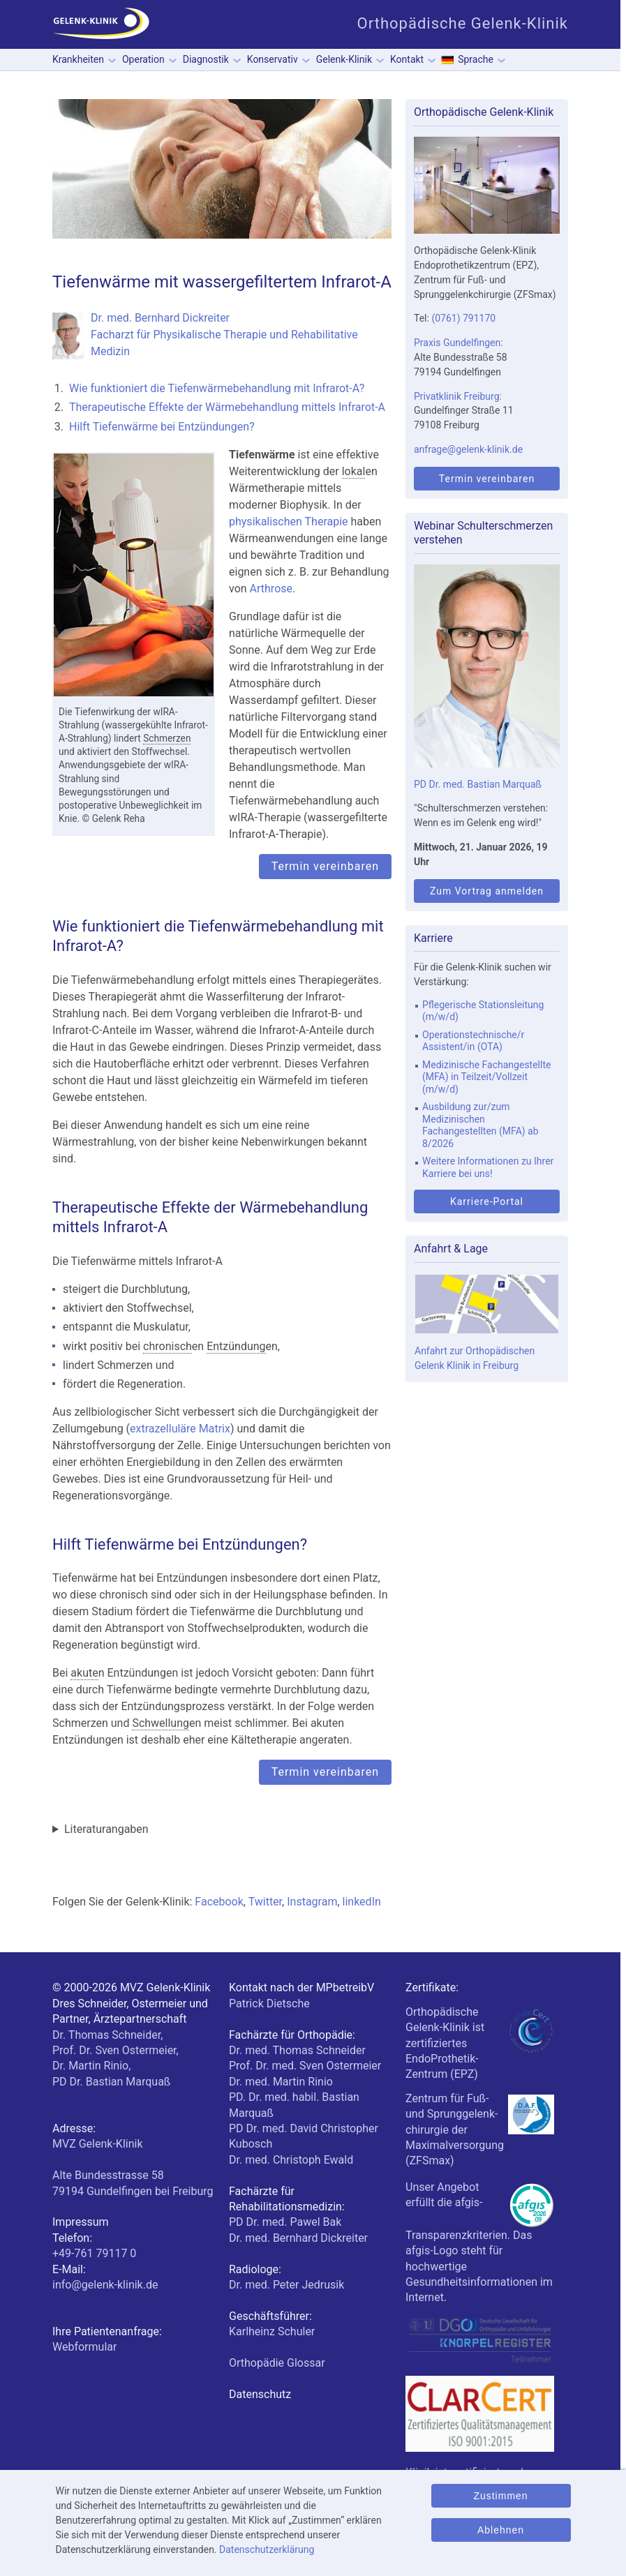 The width and height of the screenshot is (626, 2576). What do you see at coordinates (281, 2081) in the screenshot?
I see `Dr. med. Martin Rinio` at bounding box center [281, 2081].